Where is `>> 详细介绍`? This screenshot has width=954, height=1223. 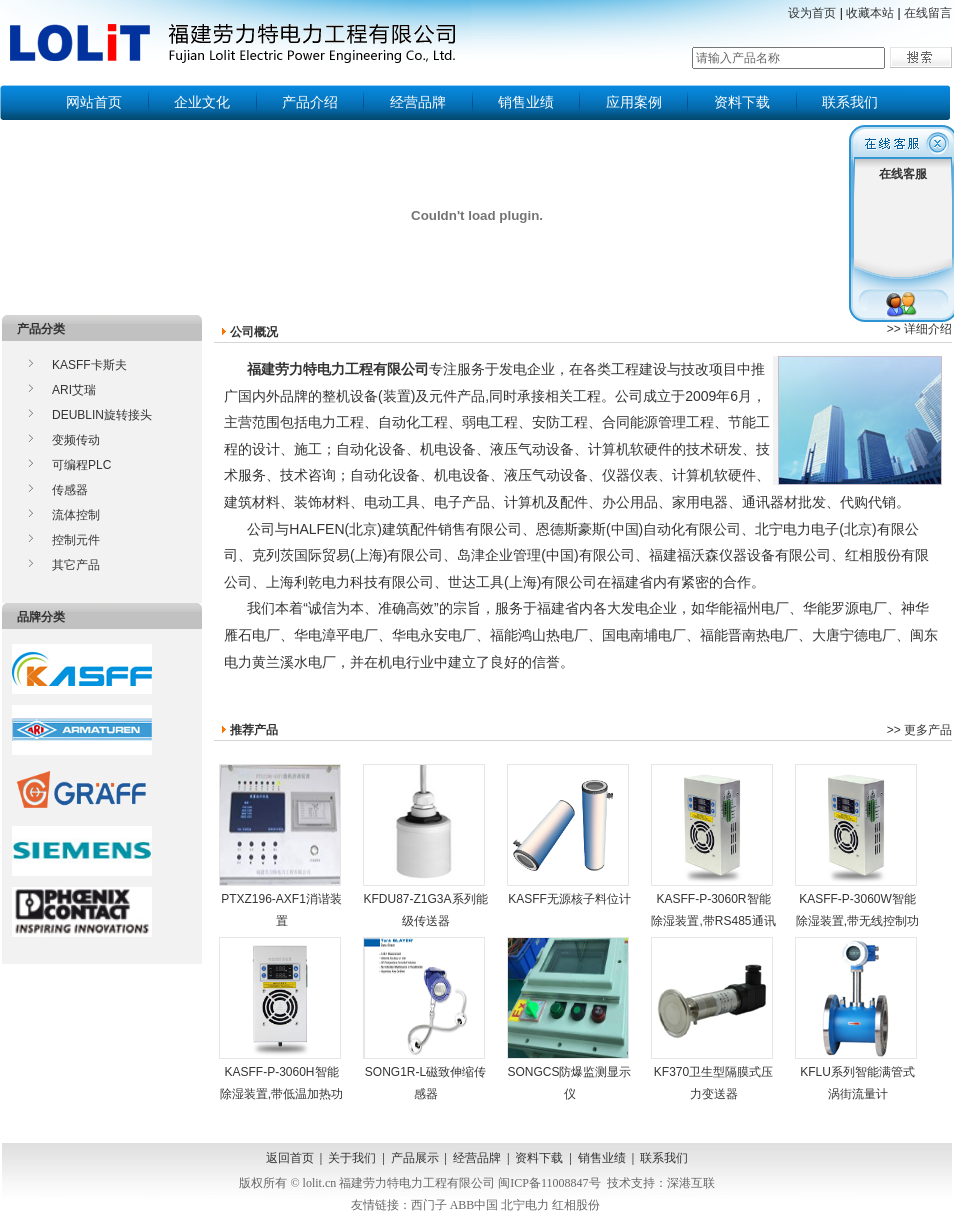 >> 详细介绍 is located at coordinates (919, 329).